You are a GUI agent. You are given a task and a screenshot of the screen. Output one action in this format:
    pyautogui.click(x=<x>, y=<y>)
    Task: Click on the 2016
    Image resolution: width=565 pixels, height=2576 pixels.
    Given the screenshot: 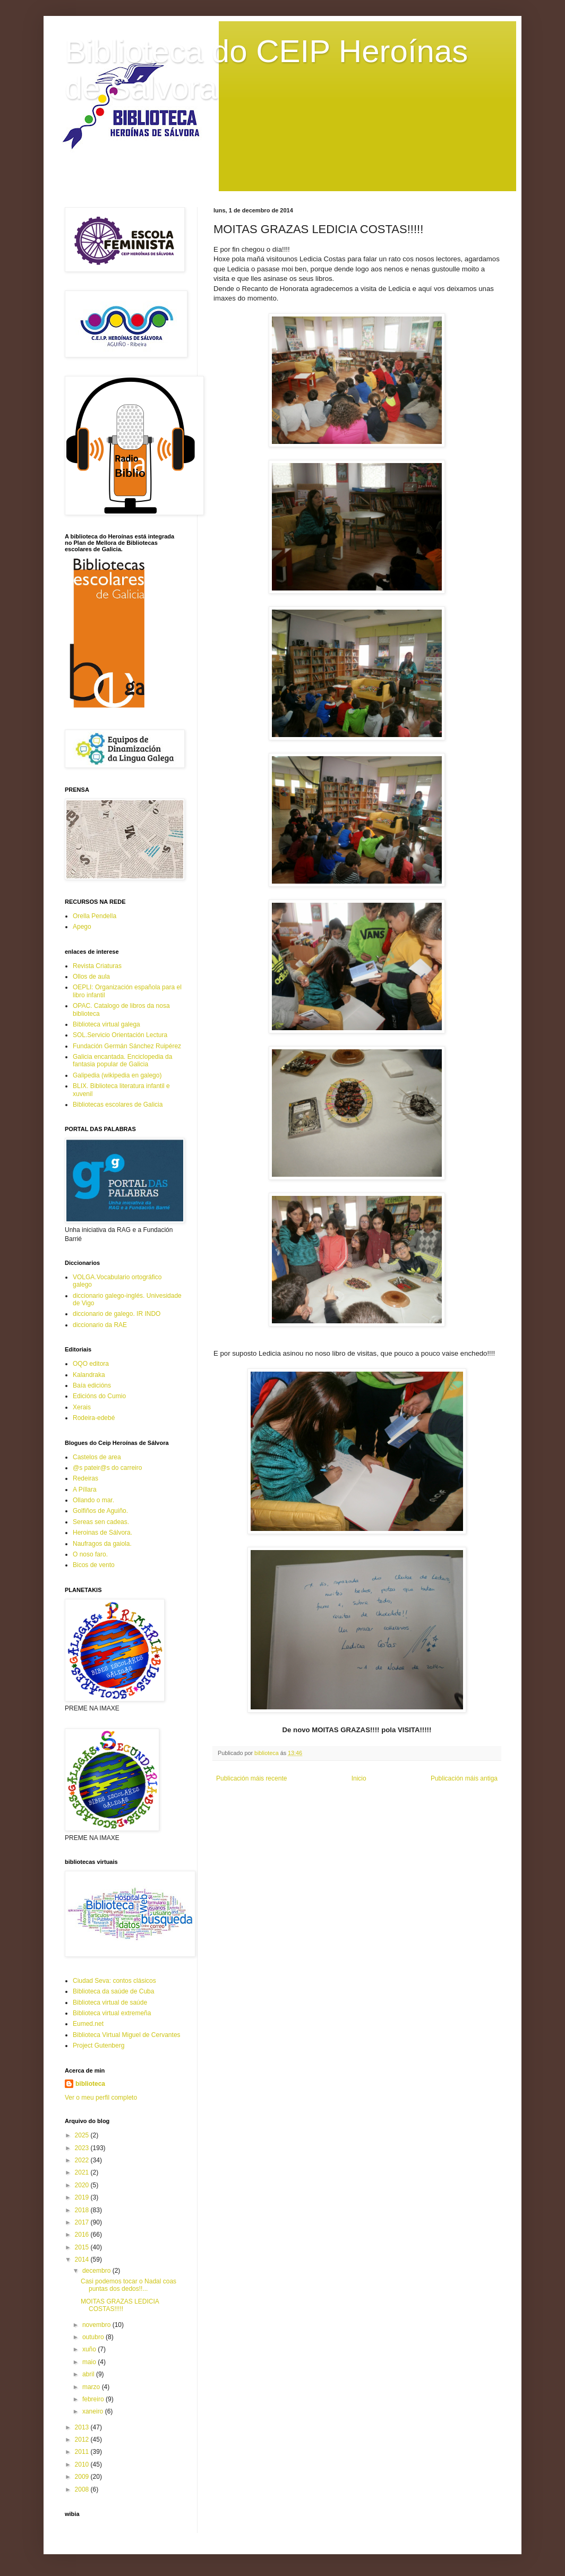 What is the action you would take?
    pyautogui.click(x=83, y=2234)
    